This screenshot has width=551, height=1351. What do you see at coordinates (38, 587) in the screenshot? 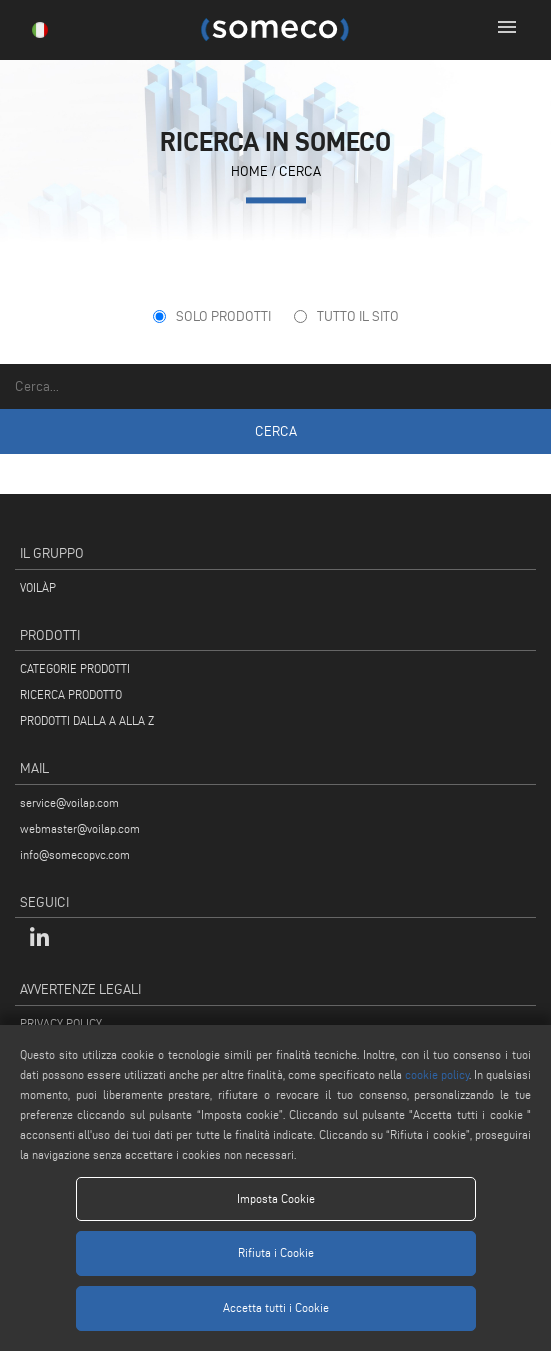
I see `VOILÀP` at bounding box center [38, 587].